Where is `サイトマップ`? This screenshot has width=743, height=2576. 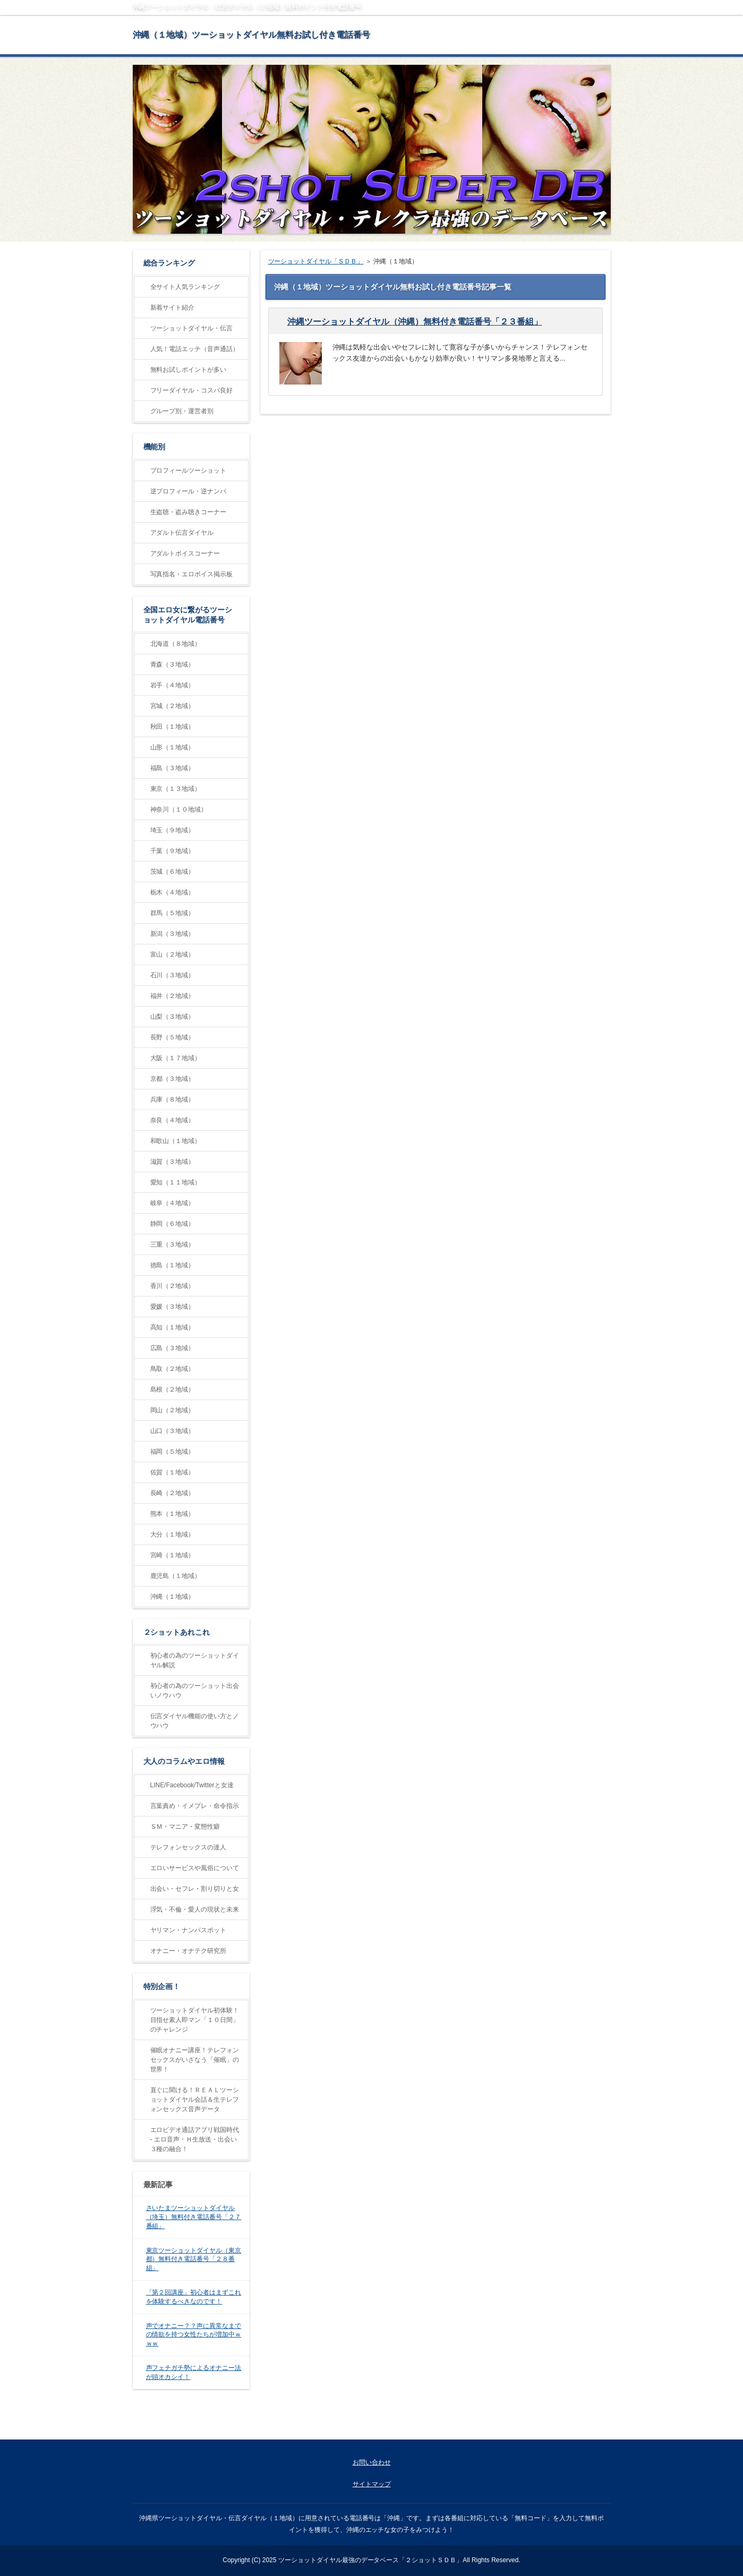 サイトマップ is located at coordinates (372, 2484).